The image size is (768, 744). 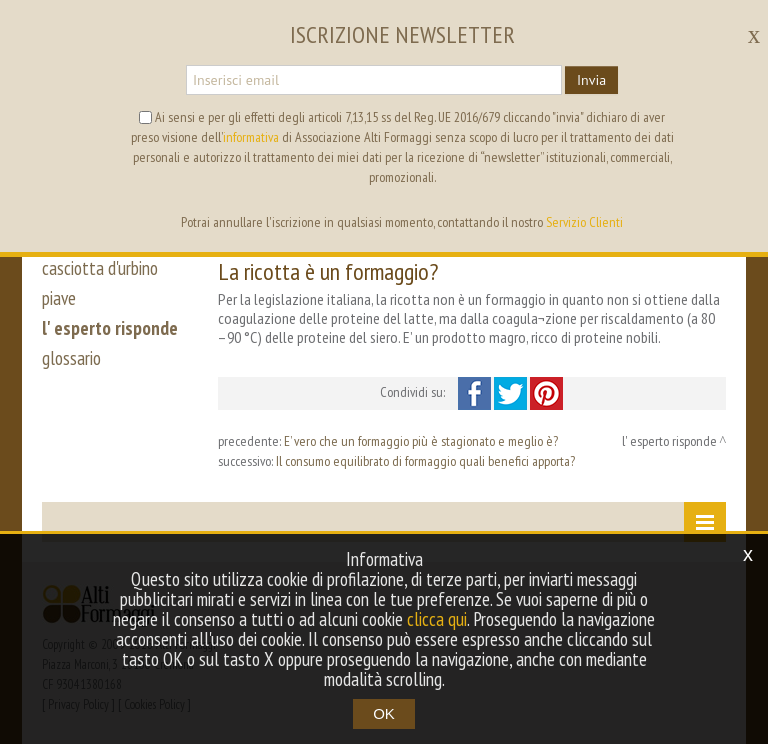 What do you see at coordinates (591, 80) in the screenshot?
I see `Invia` at bounding box center [591, 80].